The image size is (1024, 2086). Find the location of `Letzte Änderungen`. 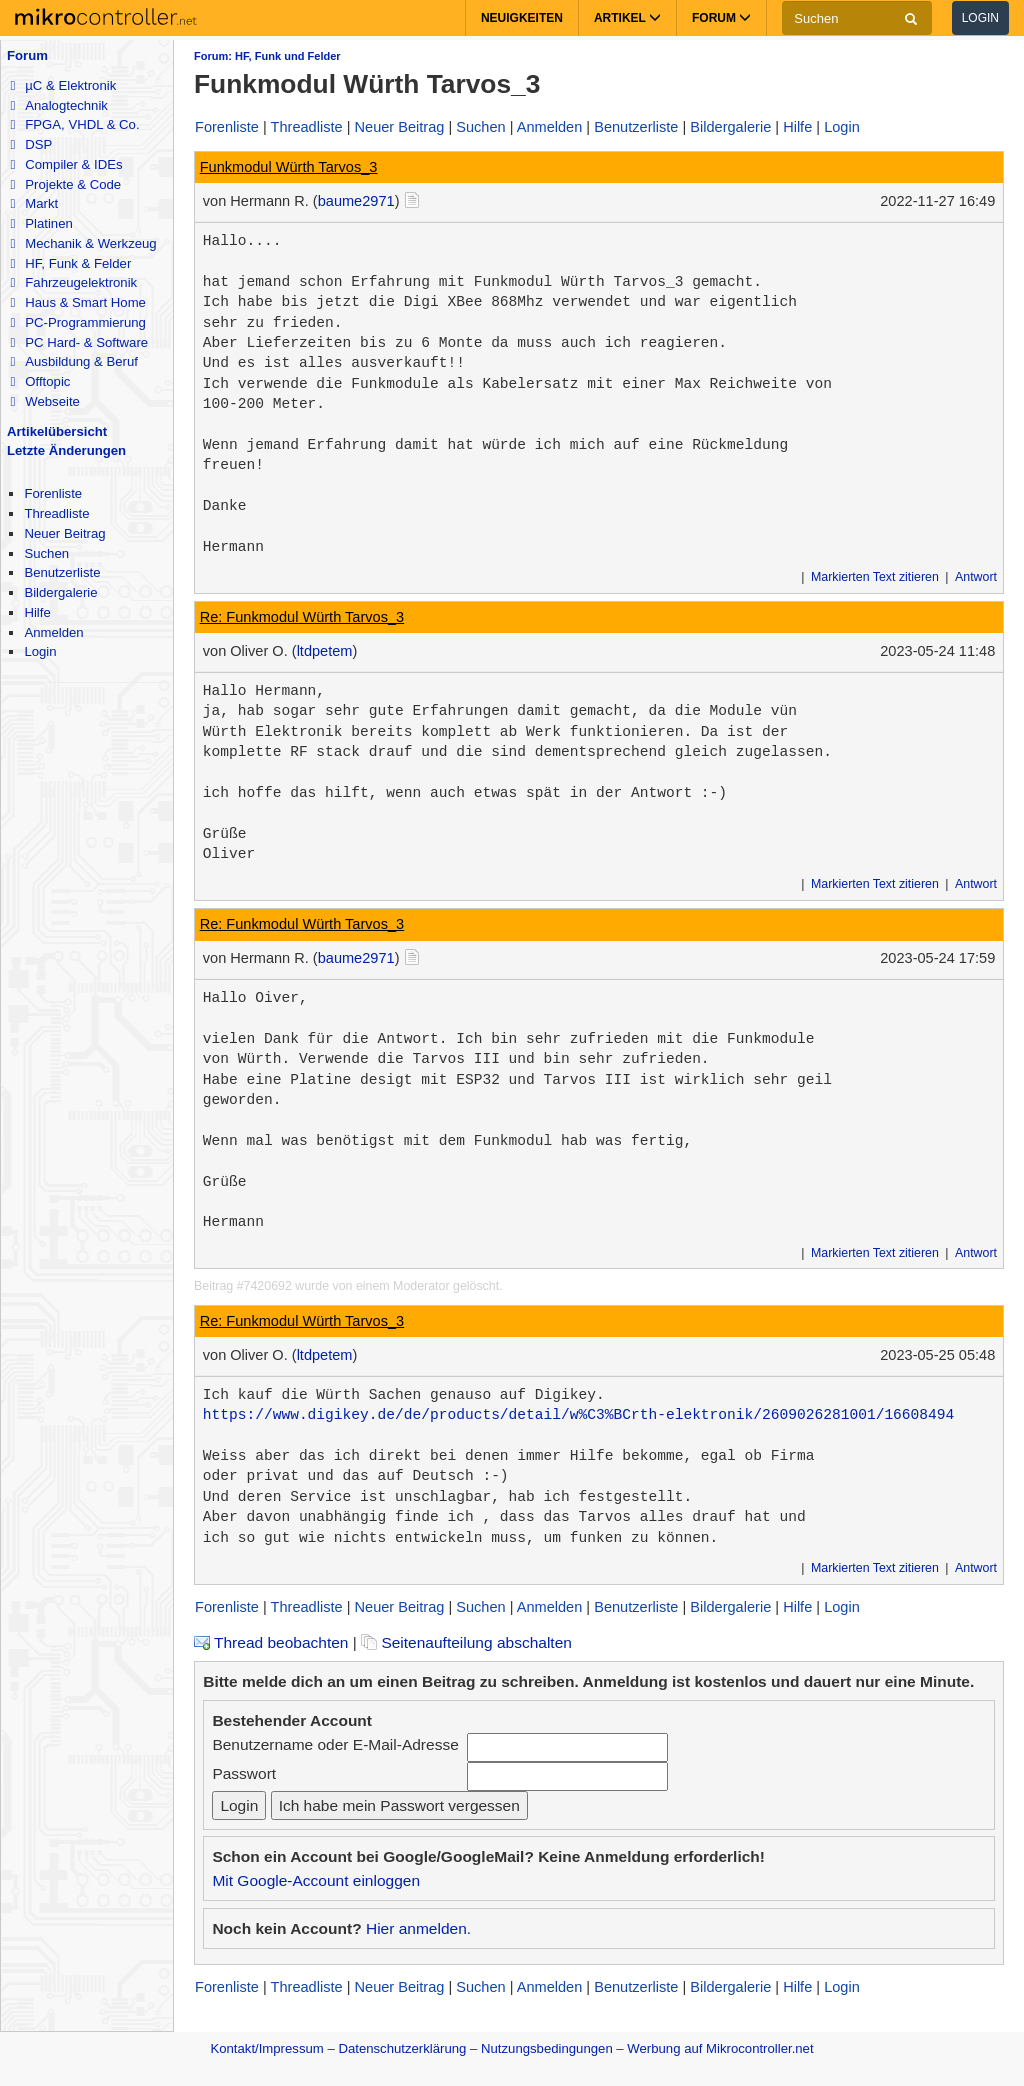

Letzte Änderungen is located at coordinates (66, 450).